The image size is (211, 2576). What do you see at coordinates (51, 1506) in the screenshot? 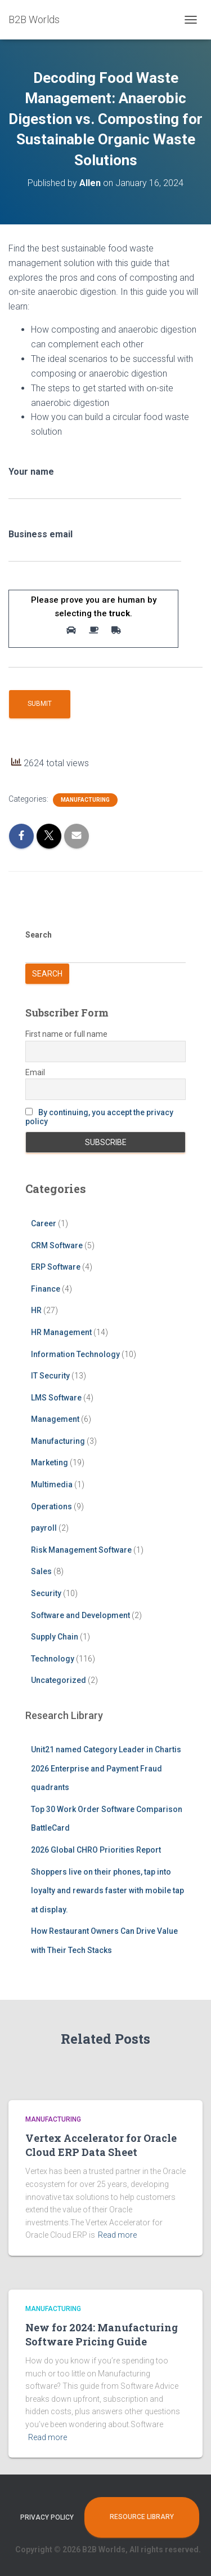
I see `Operations` at bounding box center [51, 1506].